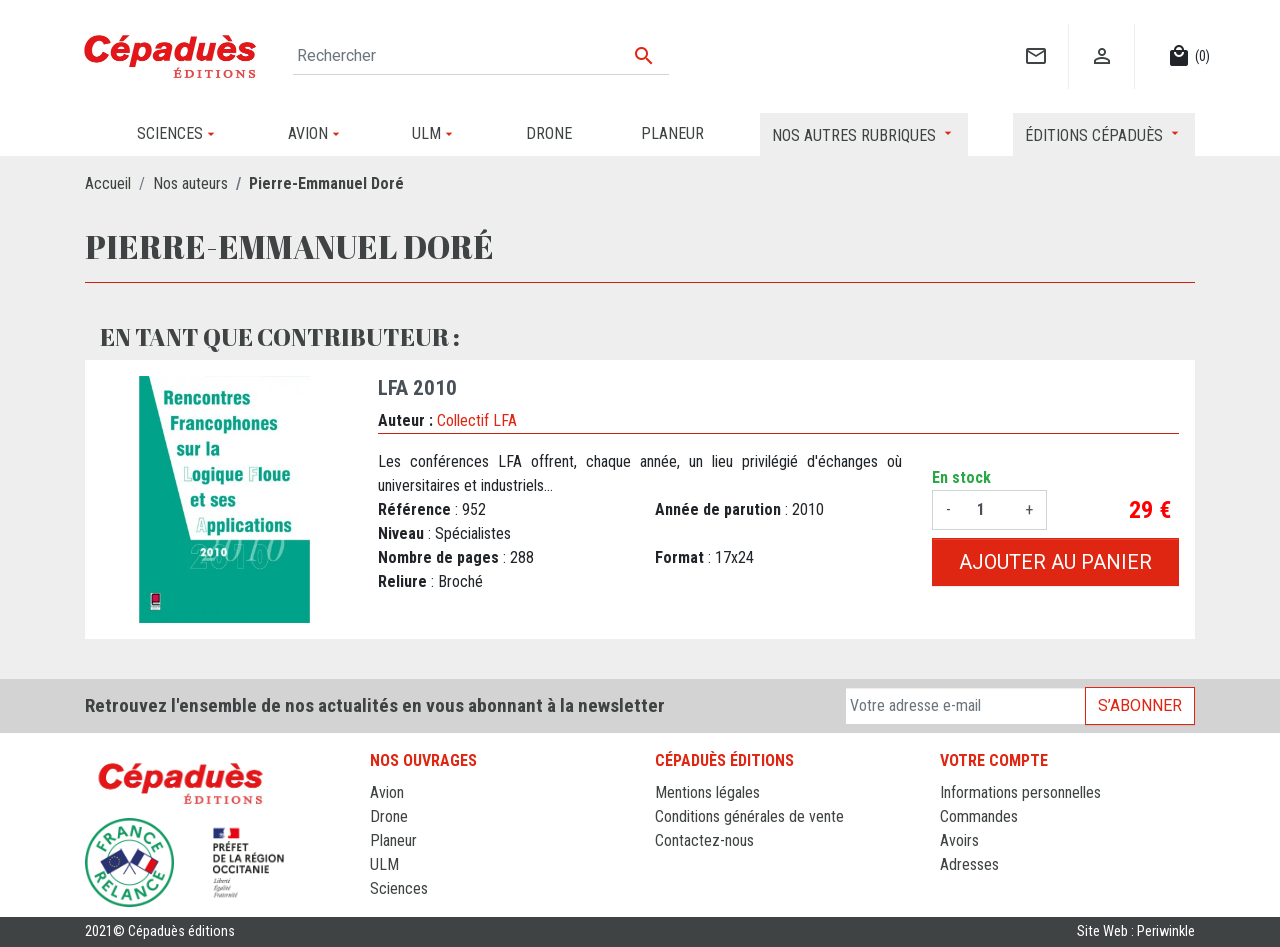 The width and height of the screenshot is (1280, 947). What do you see at coordinates (399, 888) in the screenshot?
I see `Sciences` at bounding box center [399, 888].